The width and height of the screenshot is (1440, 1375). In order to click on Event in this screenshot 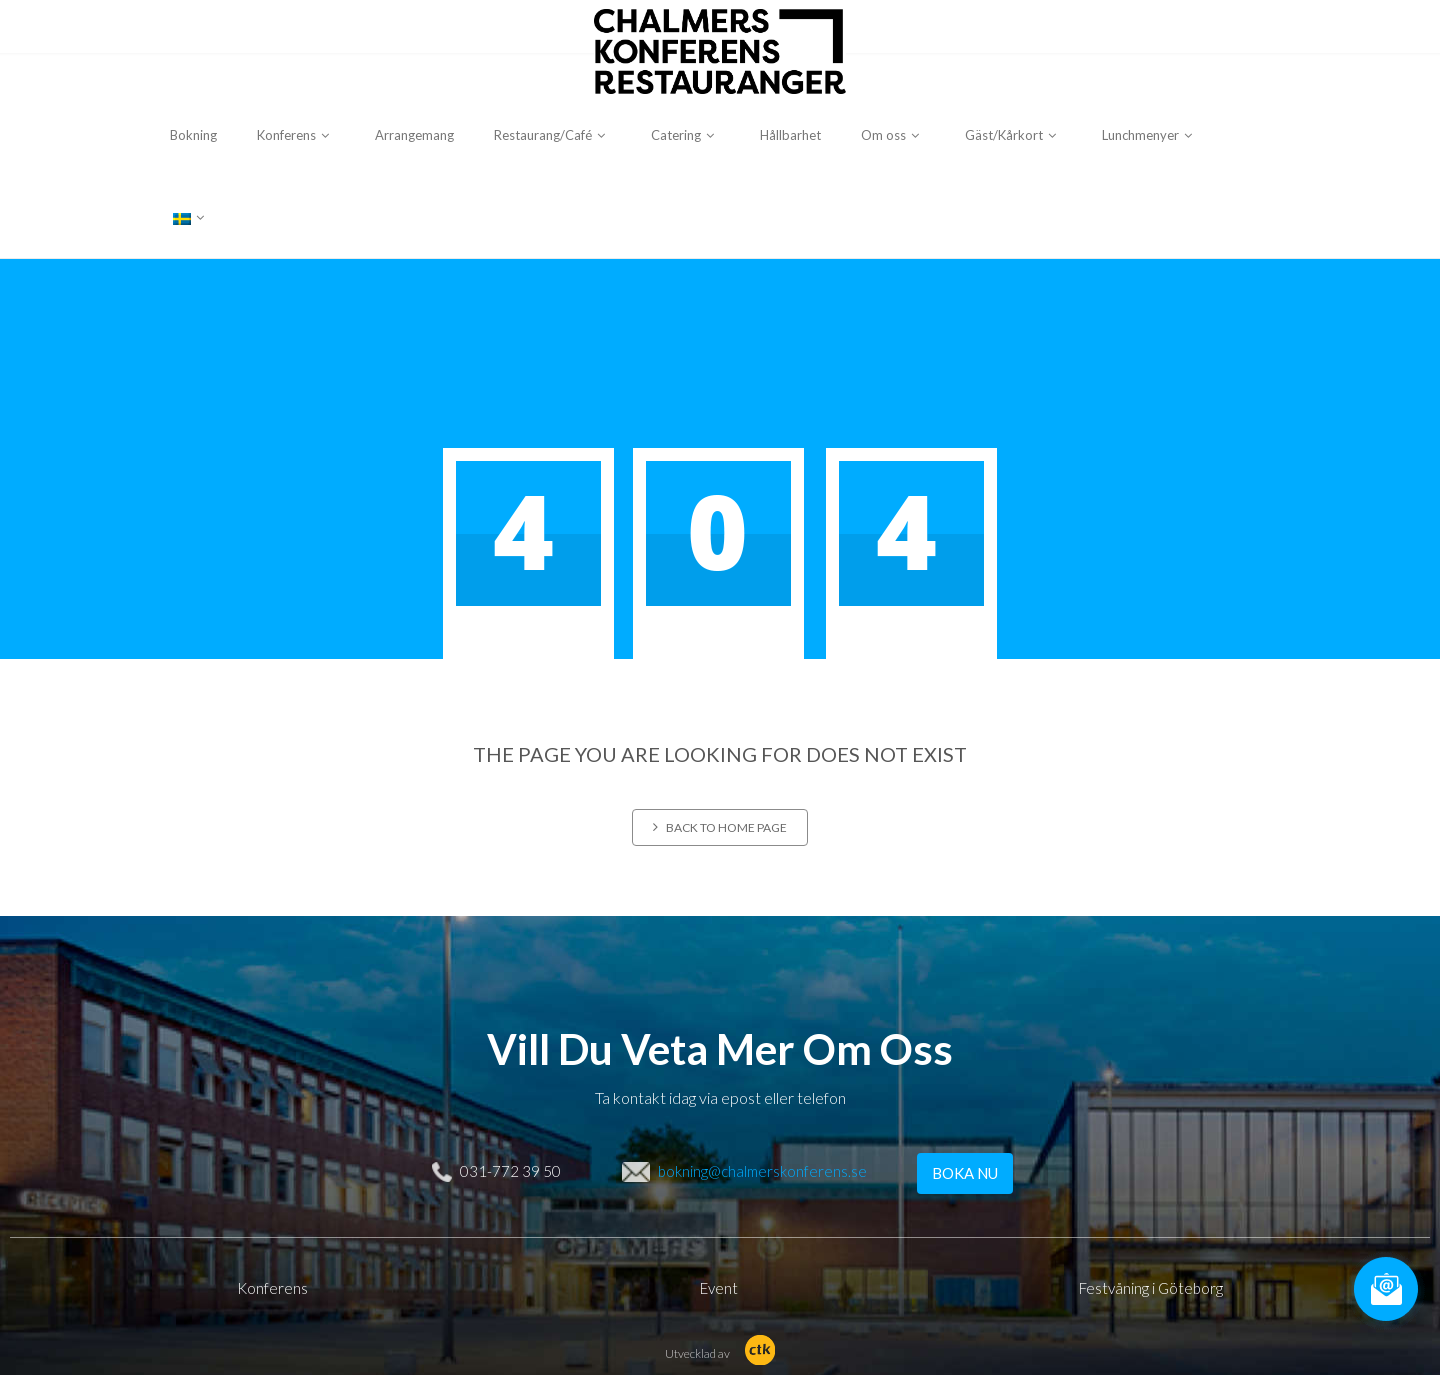, I will do `click(719, 1288)`.